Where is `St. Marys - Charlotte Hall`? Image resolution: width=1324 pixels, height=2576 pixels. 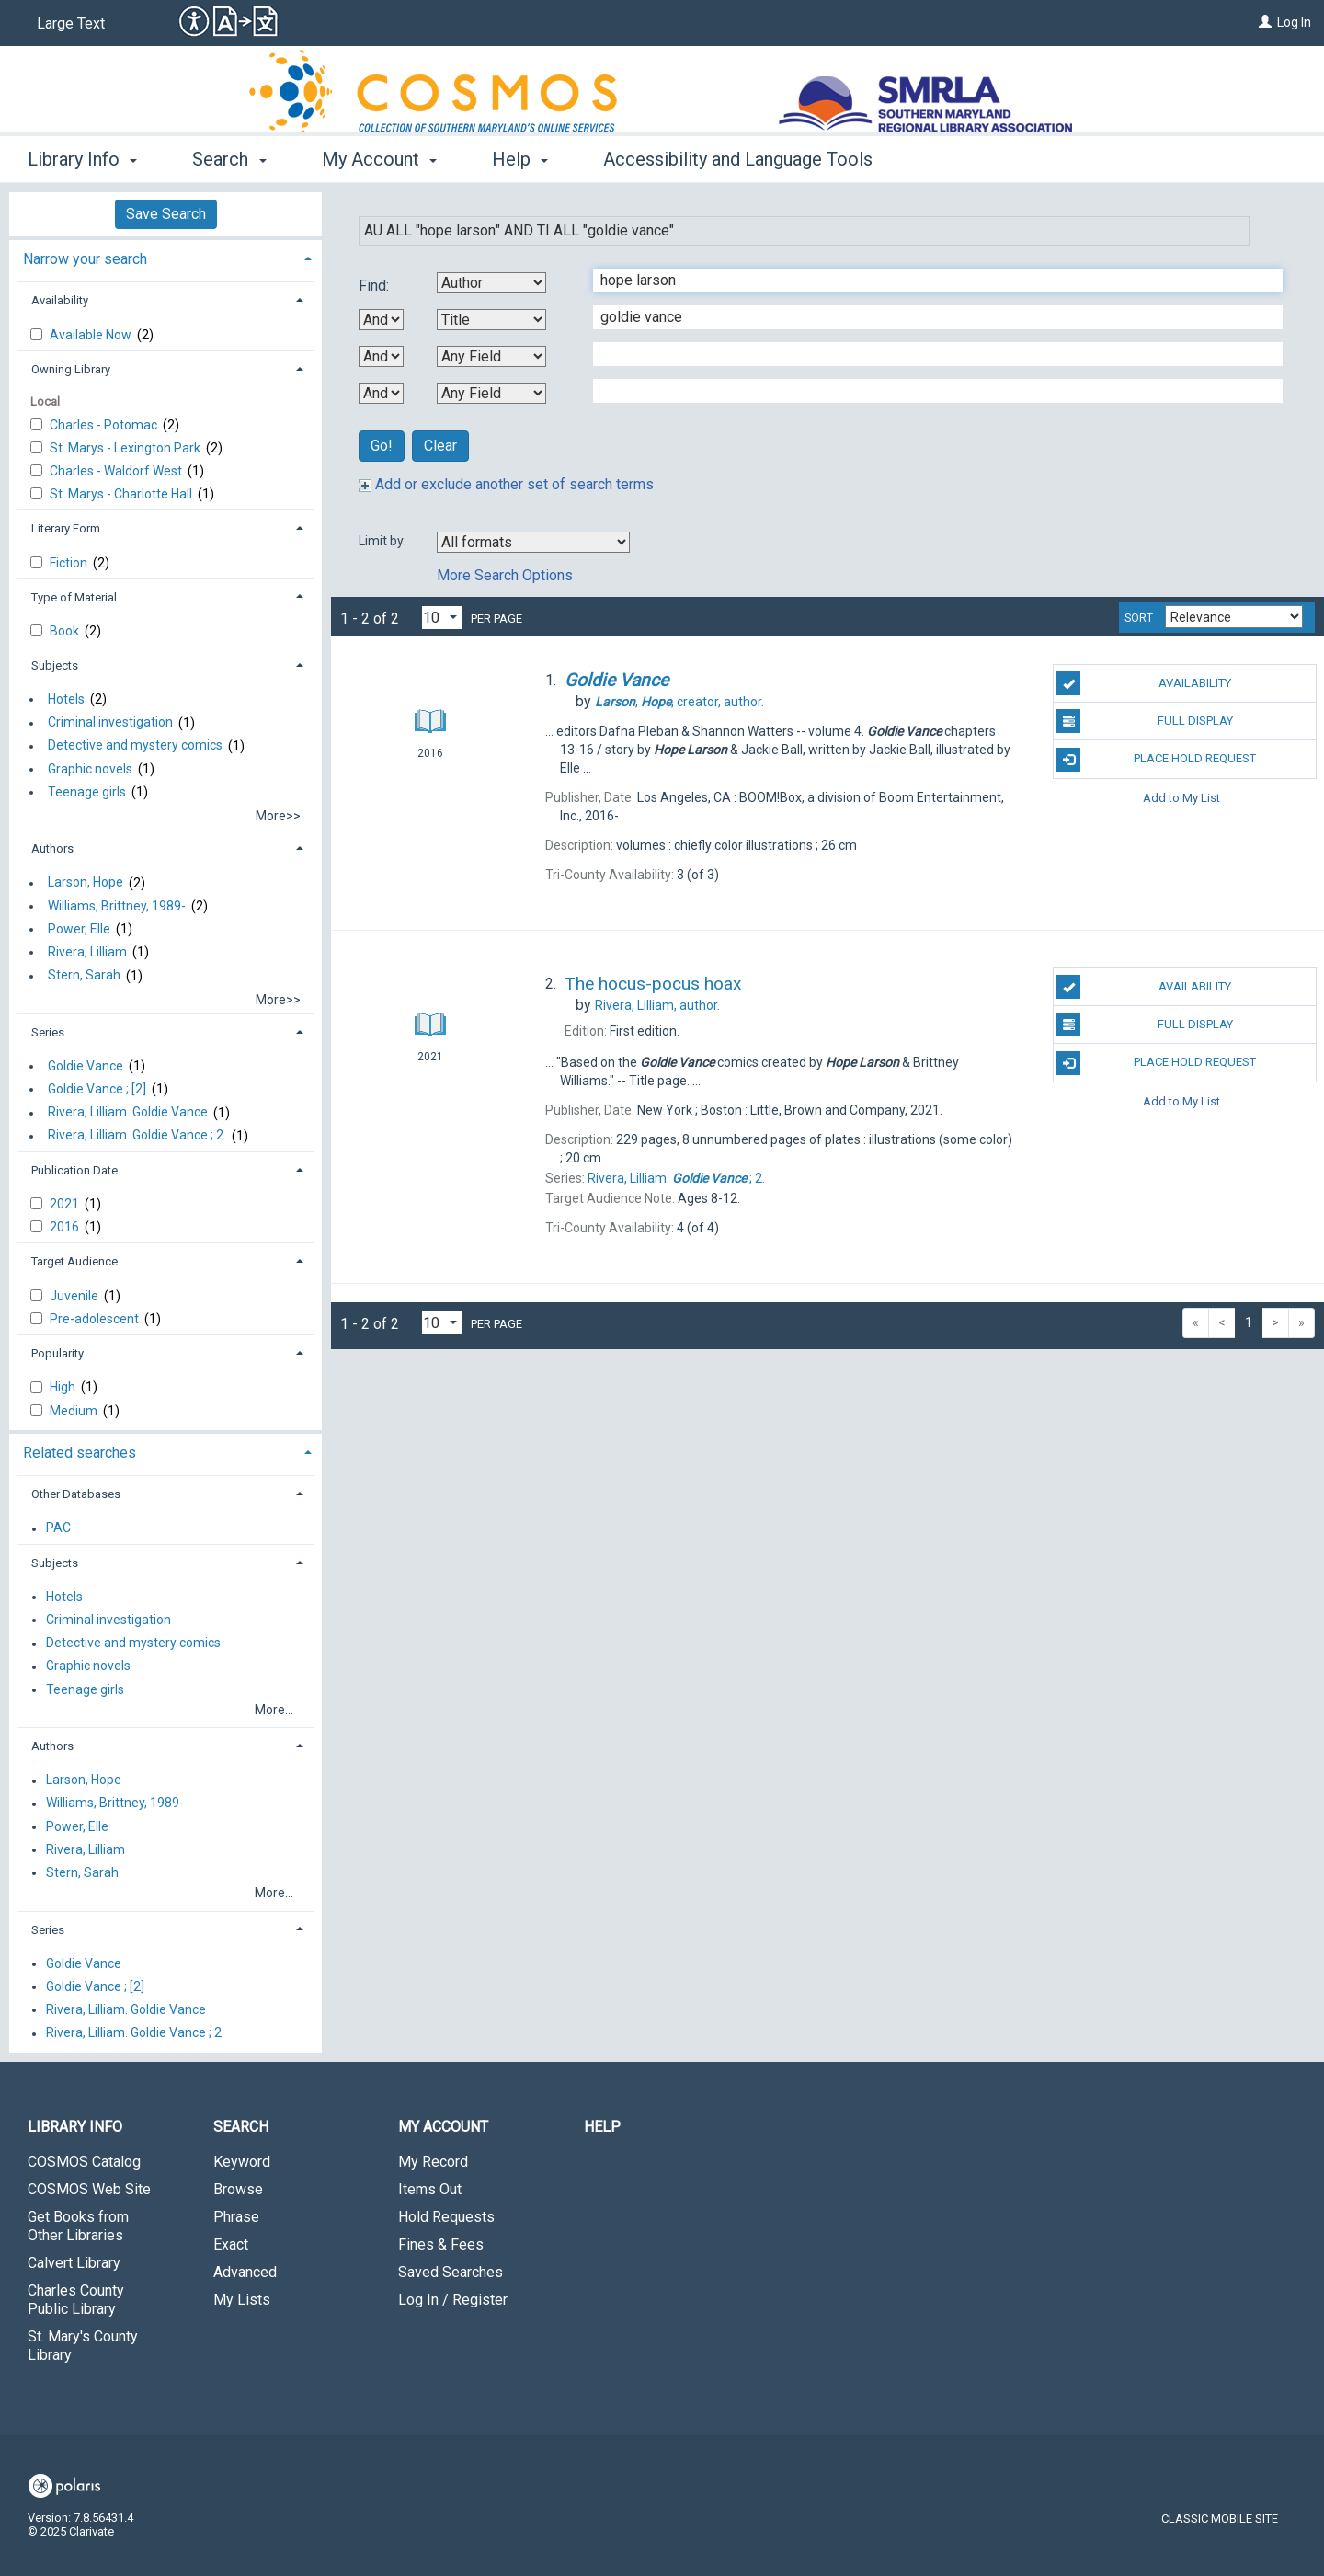 St. Marys - Charlotte Hall is located at coordinates (122, 494).